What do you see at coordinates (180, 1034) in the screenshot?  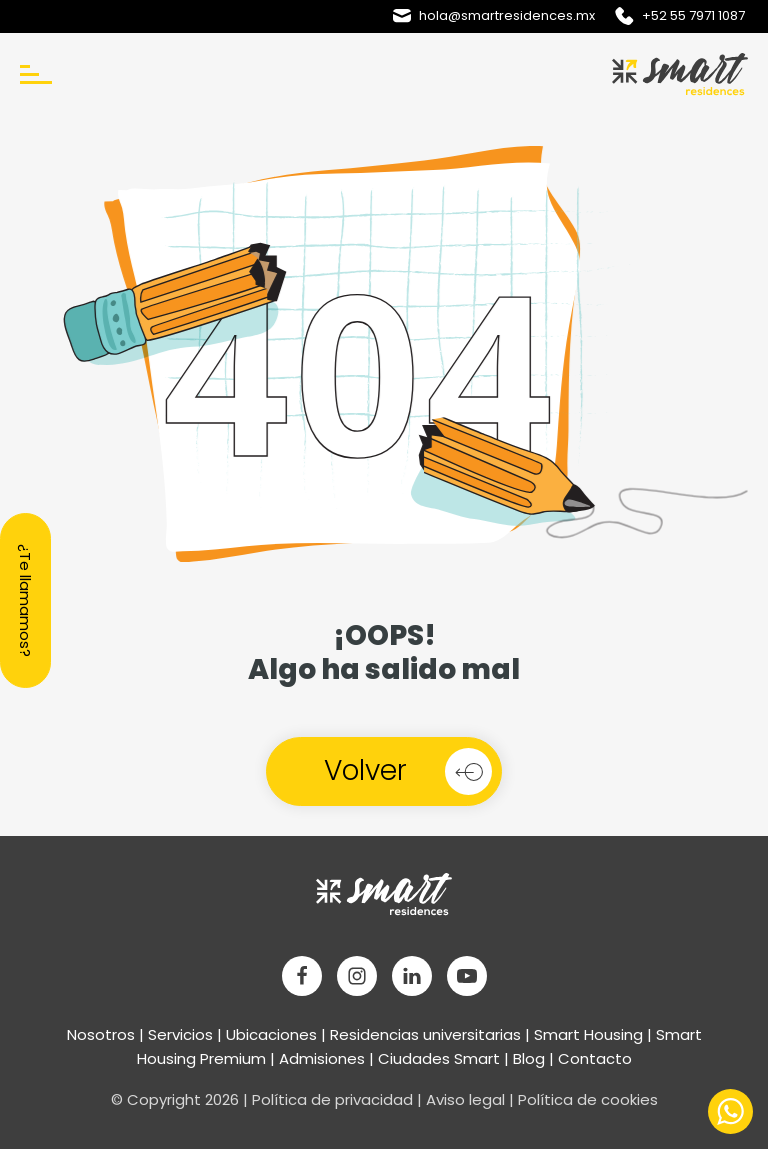 I see `Servicios` at bounding box center [180, 1034].